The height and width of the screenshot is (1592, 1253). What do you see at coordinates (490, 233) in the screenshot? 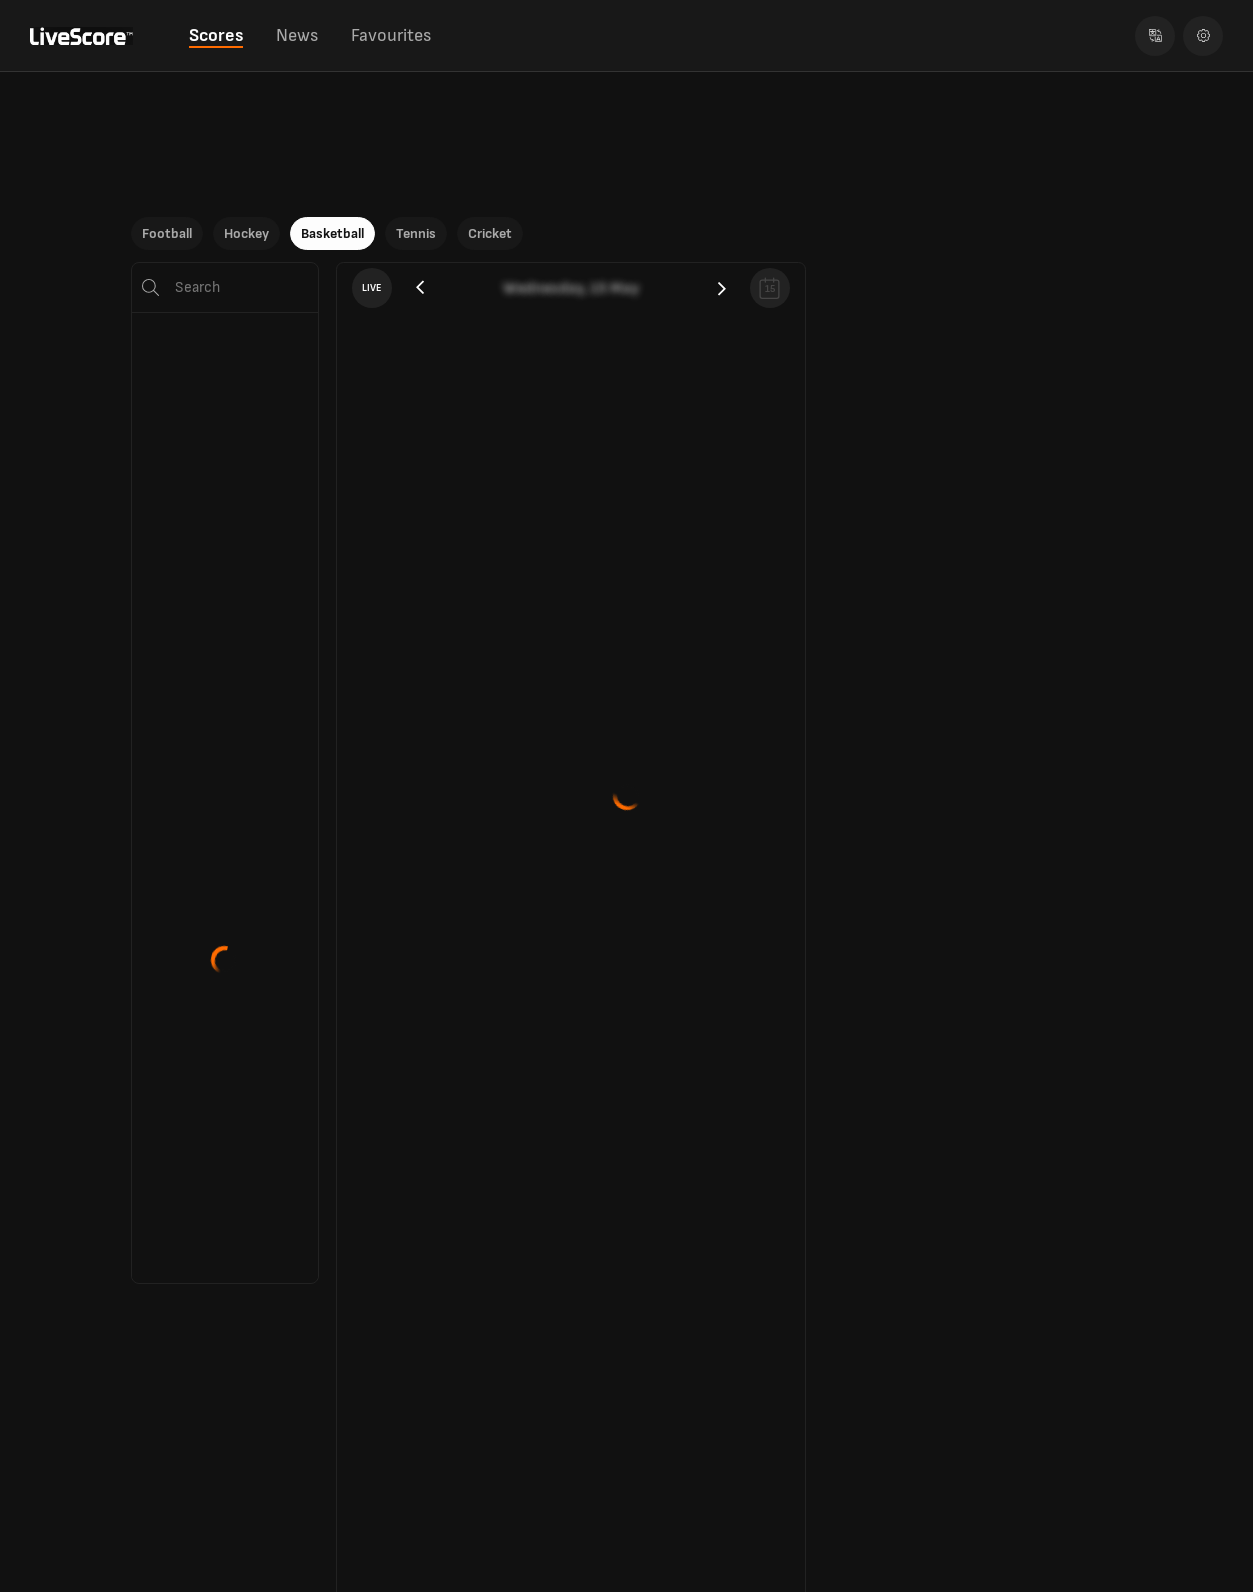
I see `Cricket` at bounding box center [490, 233].